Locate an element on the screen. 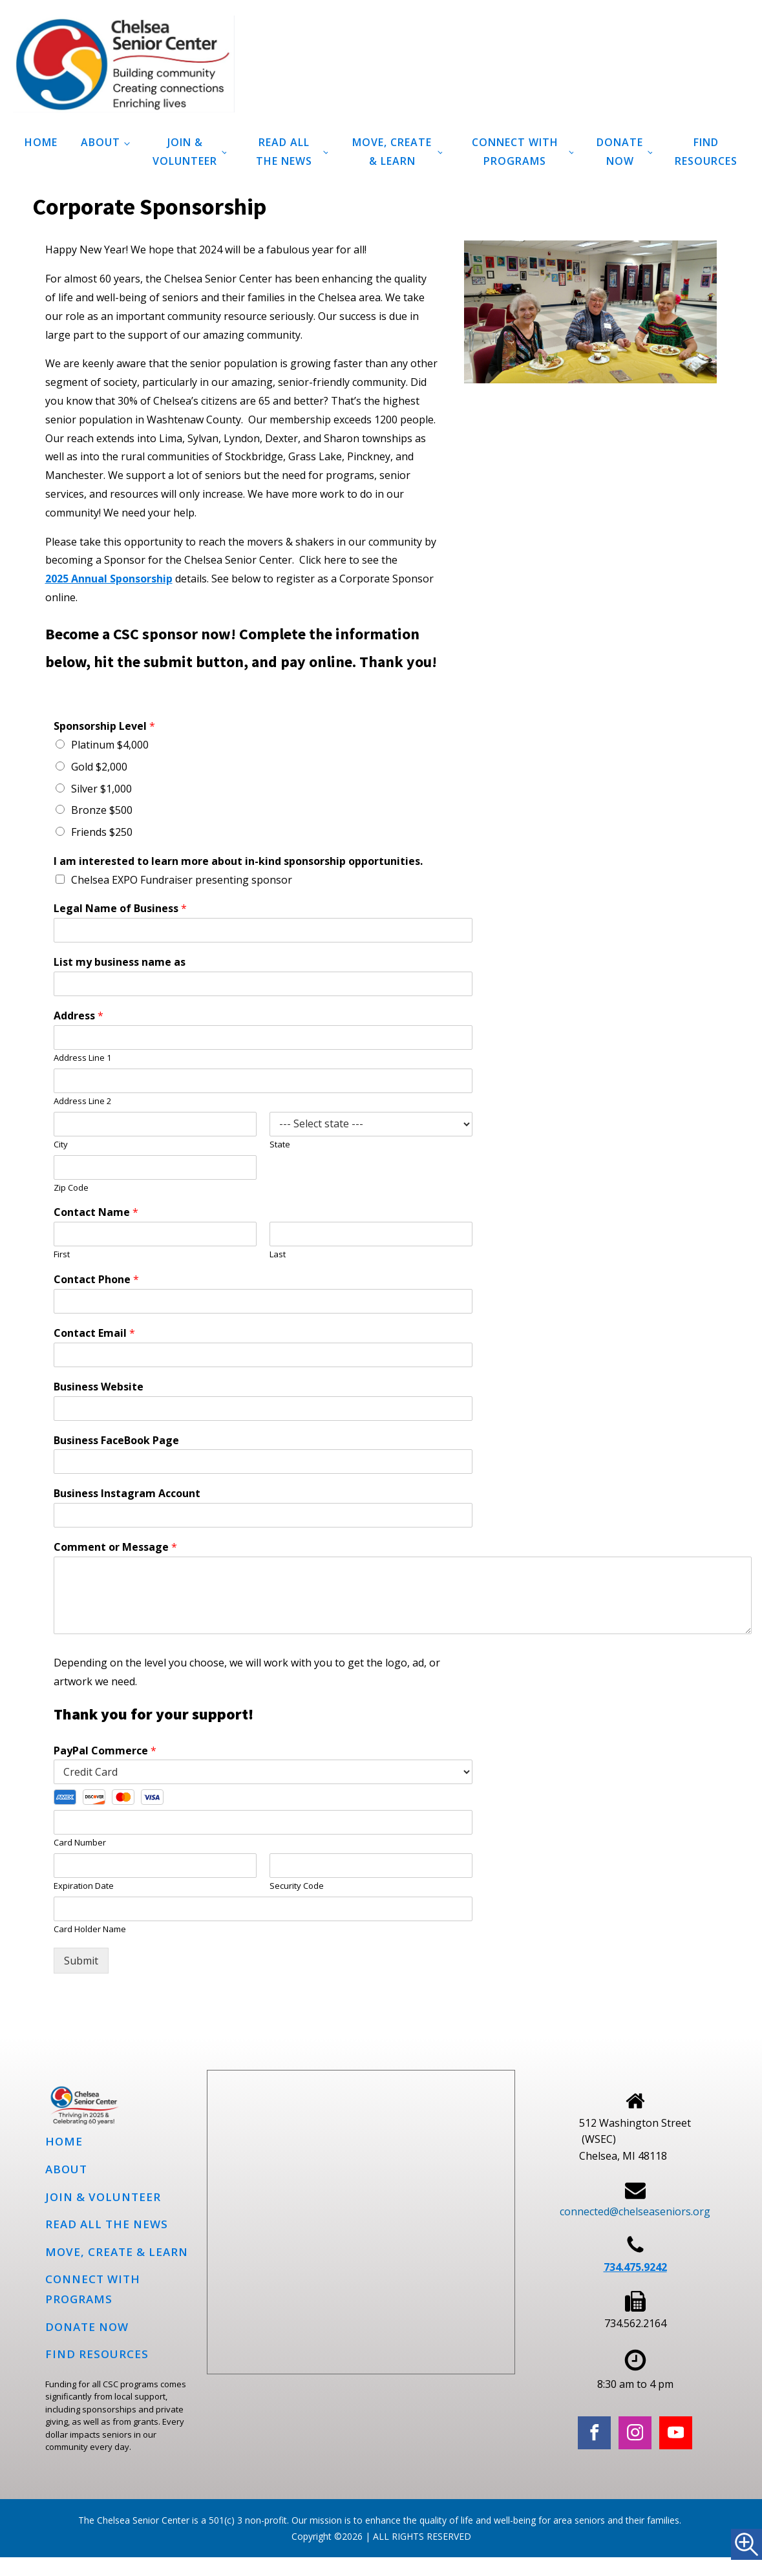 Image resolution: width=762 pixels, height=2576 pixels. Connect with programs is located at coordinates (515, 151).